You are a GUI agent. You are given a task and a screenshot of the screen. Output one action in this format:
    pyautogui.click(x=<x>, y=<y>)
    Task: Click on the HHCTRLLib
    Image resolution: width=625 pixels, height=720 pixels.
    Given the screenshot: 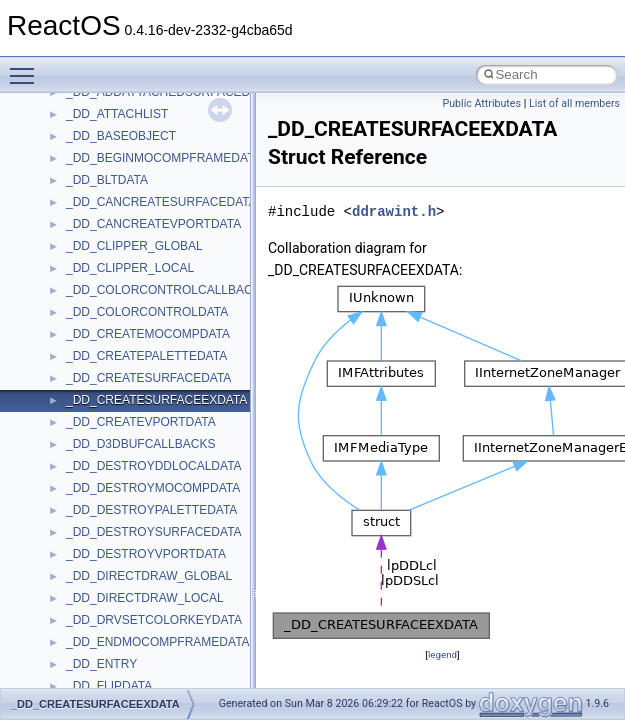 What is the action you would take?
    pyautogui.click(x=98, y=563)
    